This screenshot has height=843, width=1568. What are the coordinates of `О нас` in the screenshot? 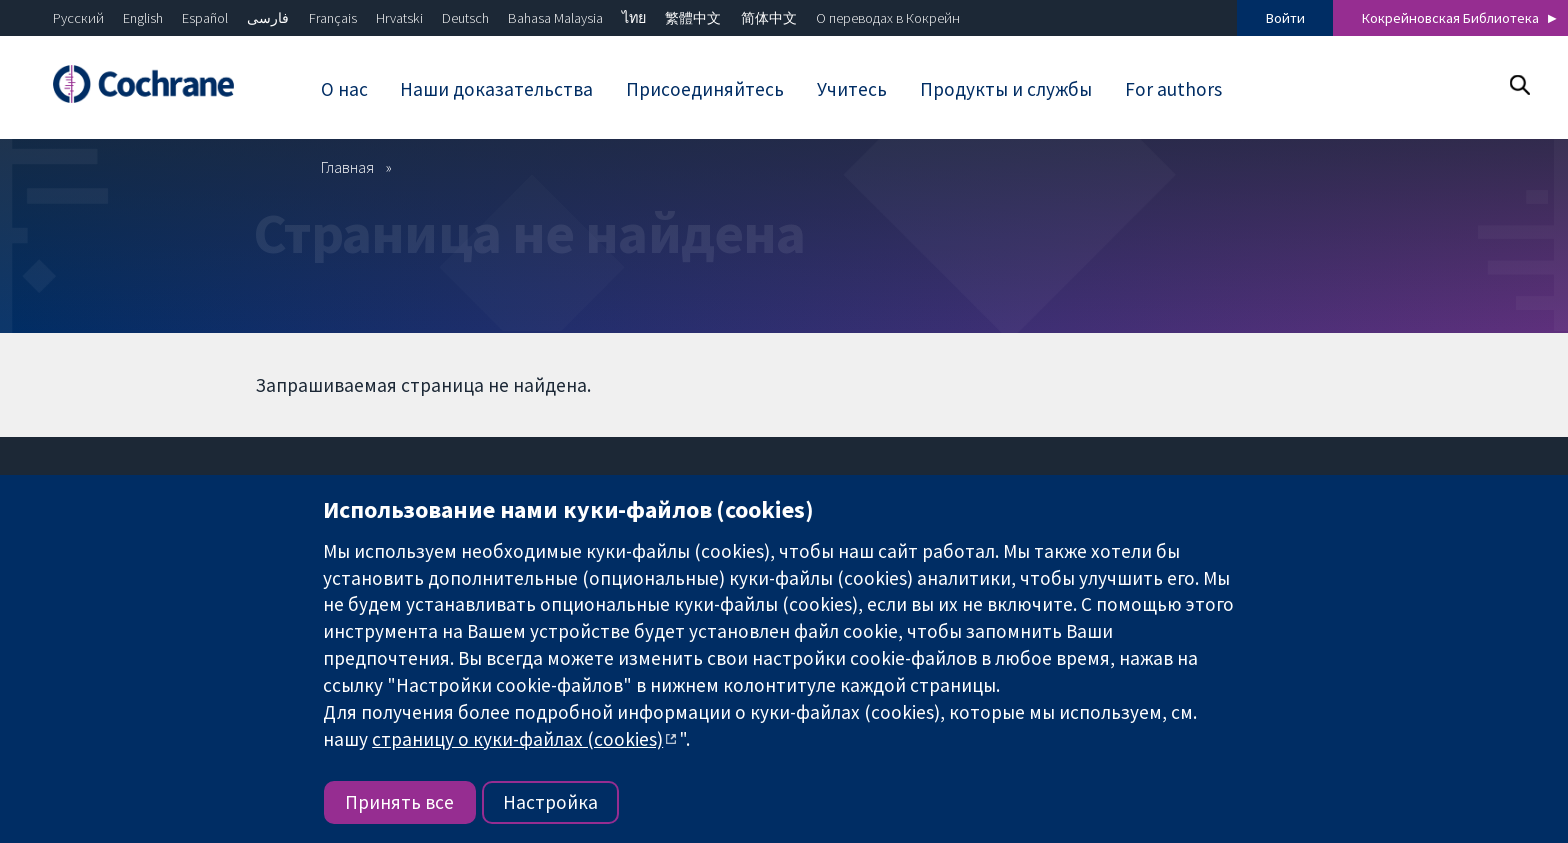 It's located at (344, 89).